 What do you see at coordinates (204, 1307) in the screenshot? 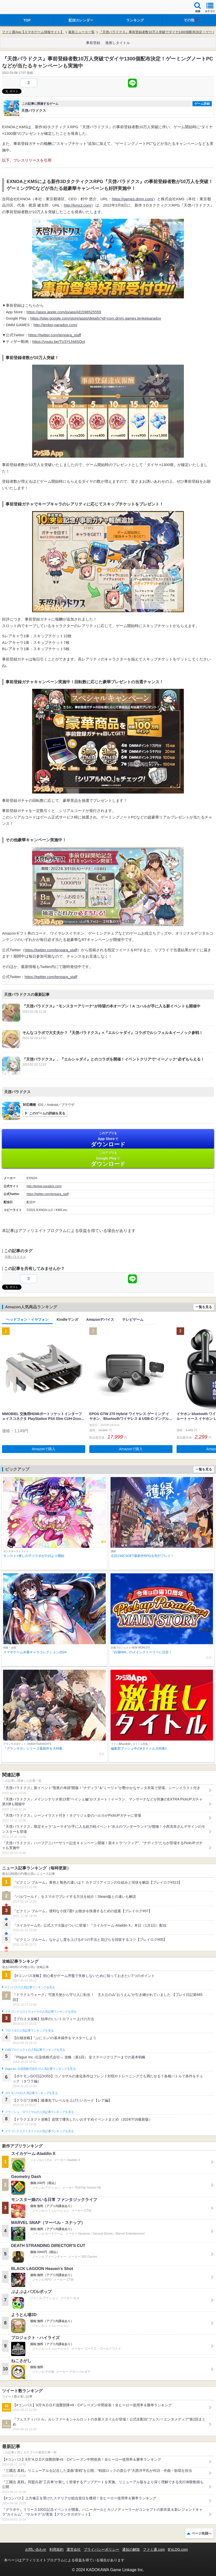
I see `一覧を見る` at bounding box center [204, 1307].